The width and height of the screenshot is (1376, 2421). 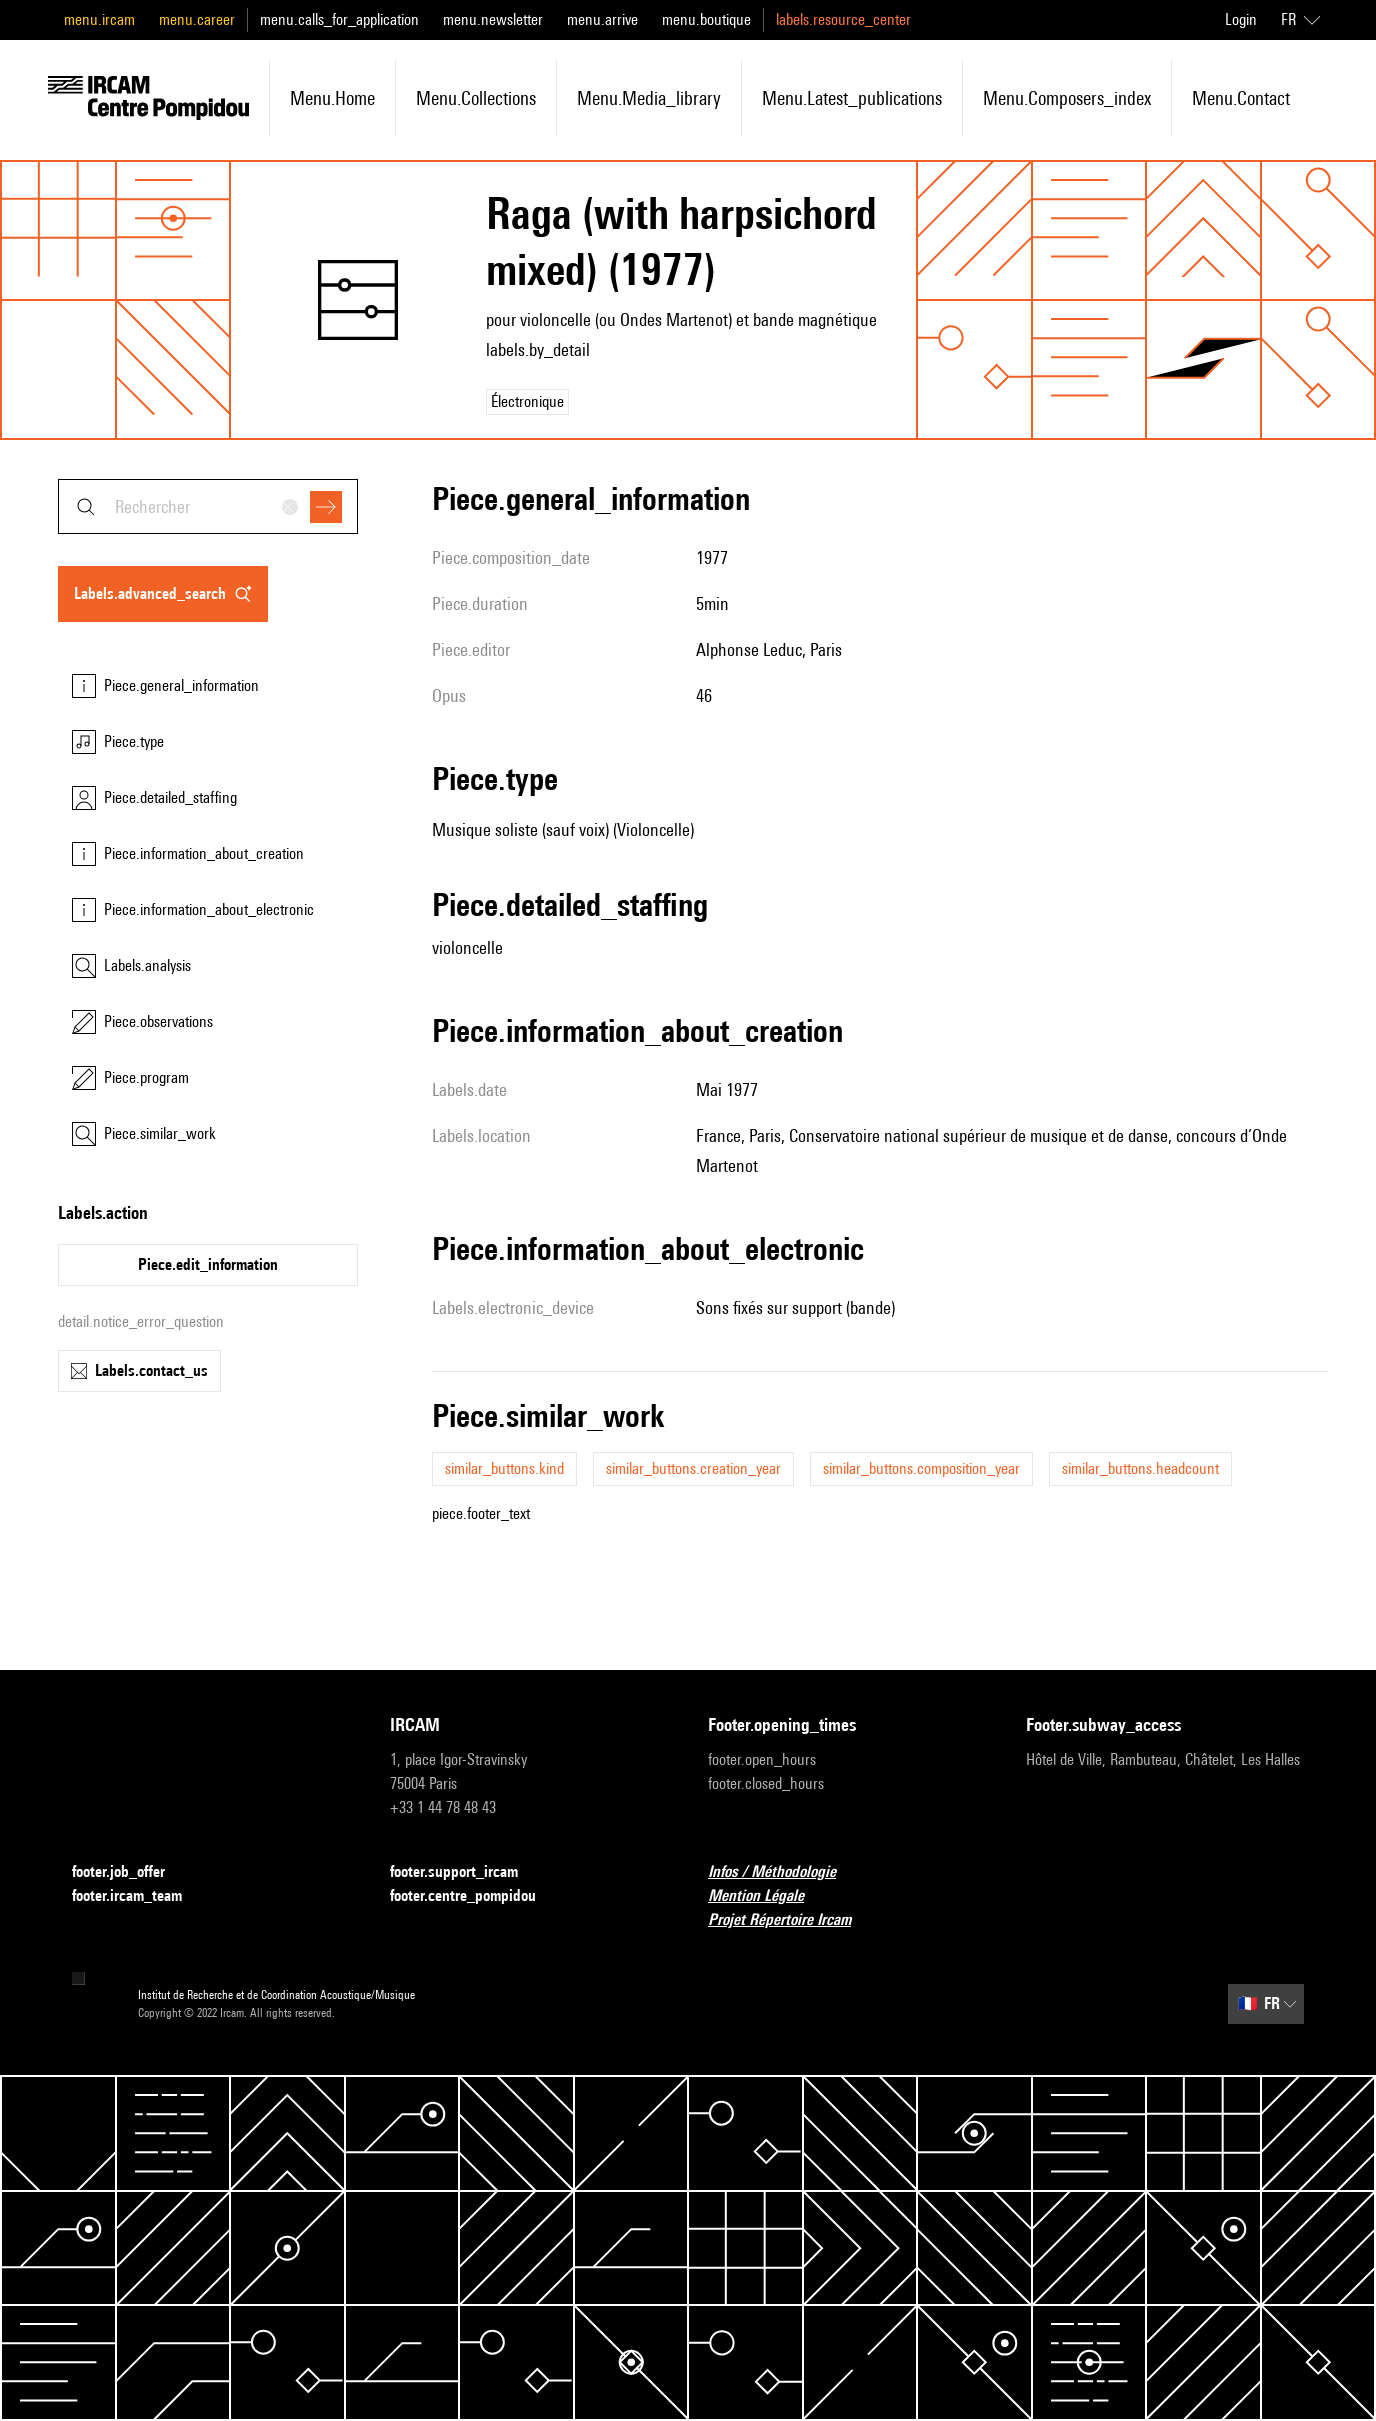 What do you see at coordinates (99, 19) in the screenshot?
I see `menu.ircam` at bounding box center [99, 19].